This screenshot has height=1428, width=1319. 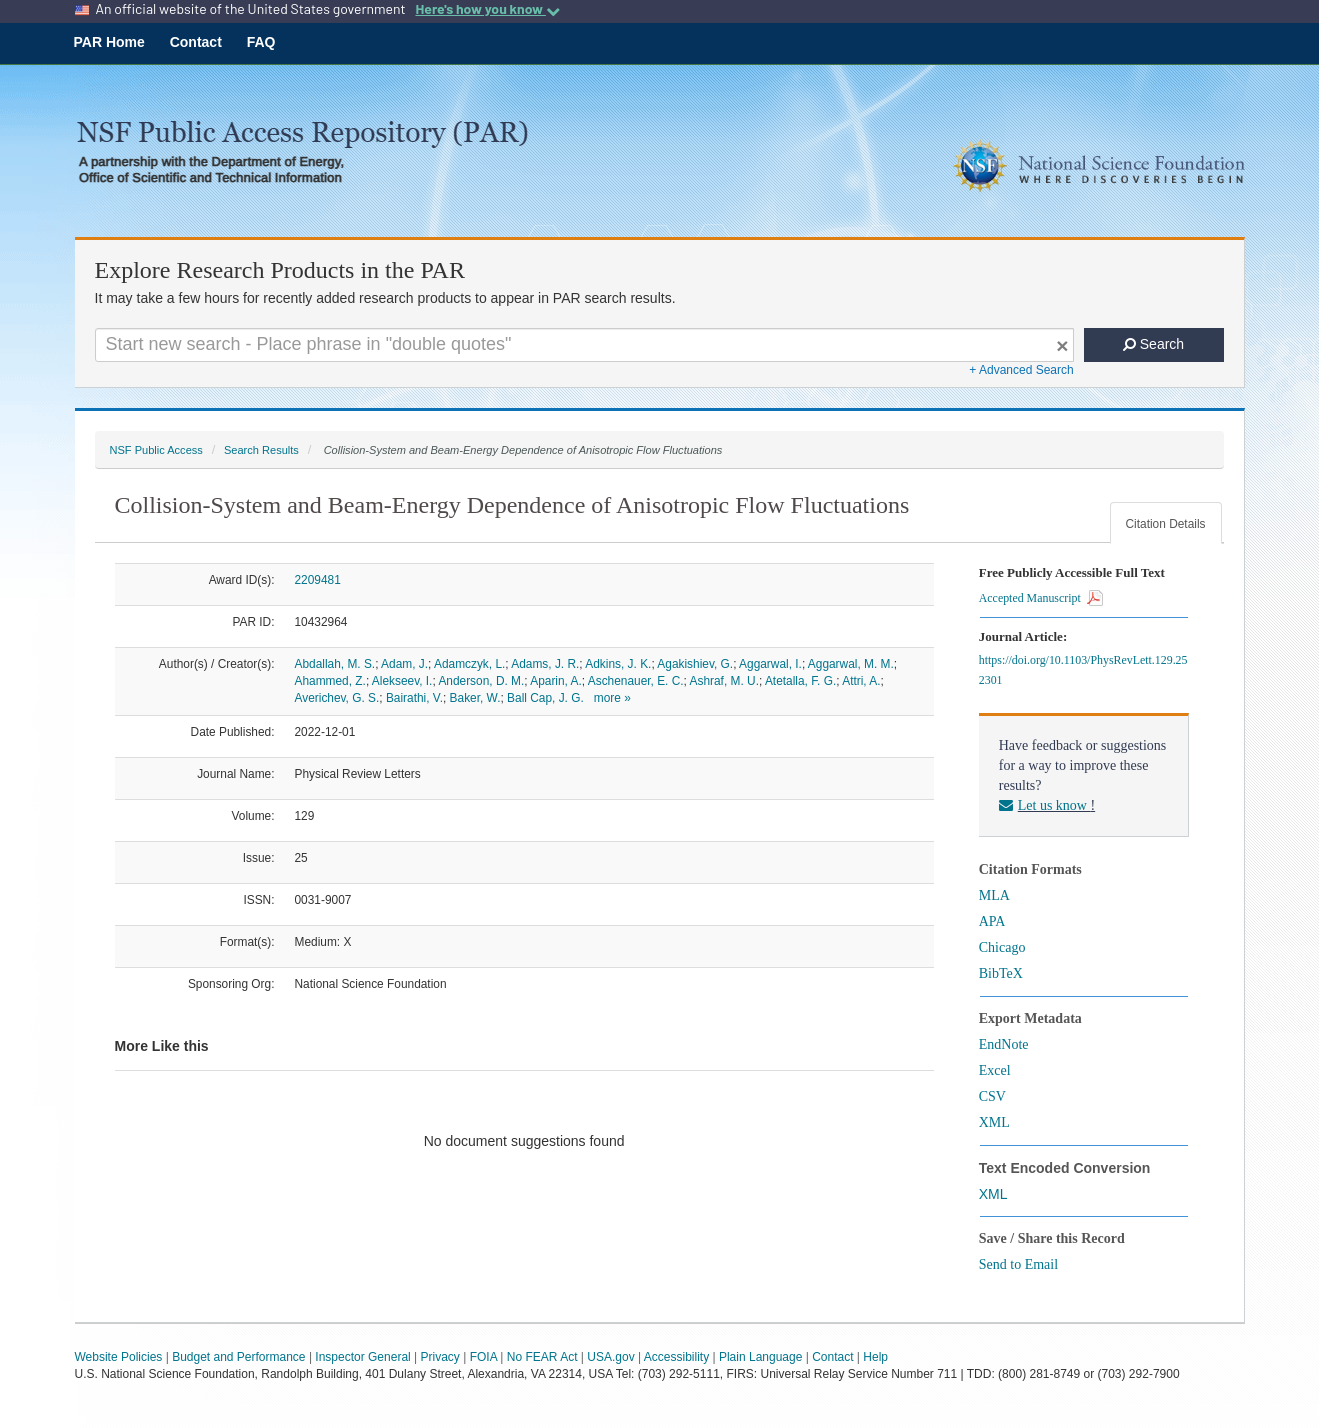 What do you see at coordinates (1021, 370) in the screenshot?
I see `+ Advanced Search` at bounding box center [1021, 370].